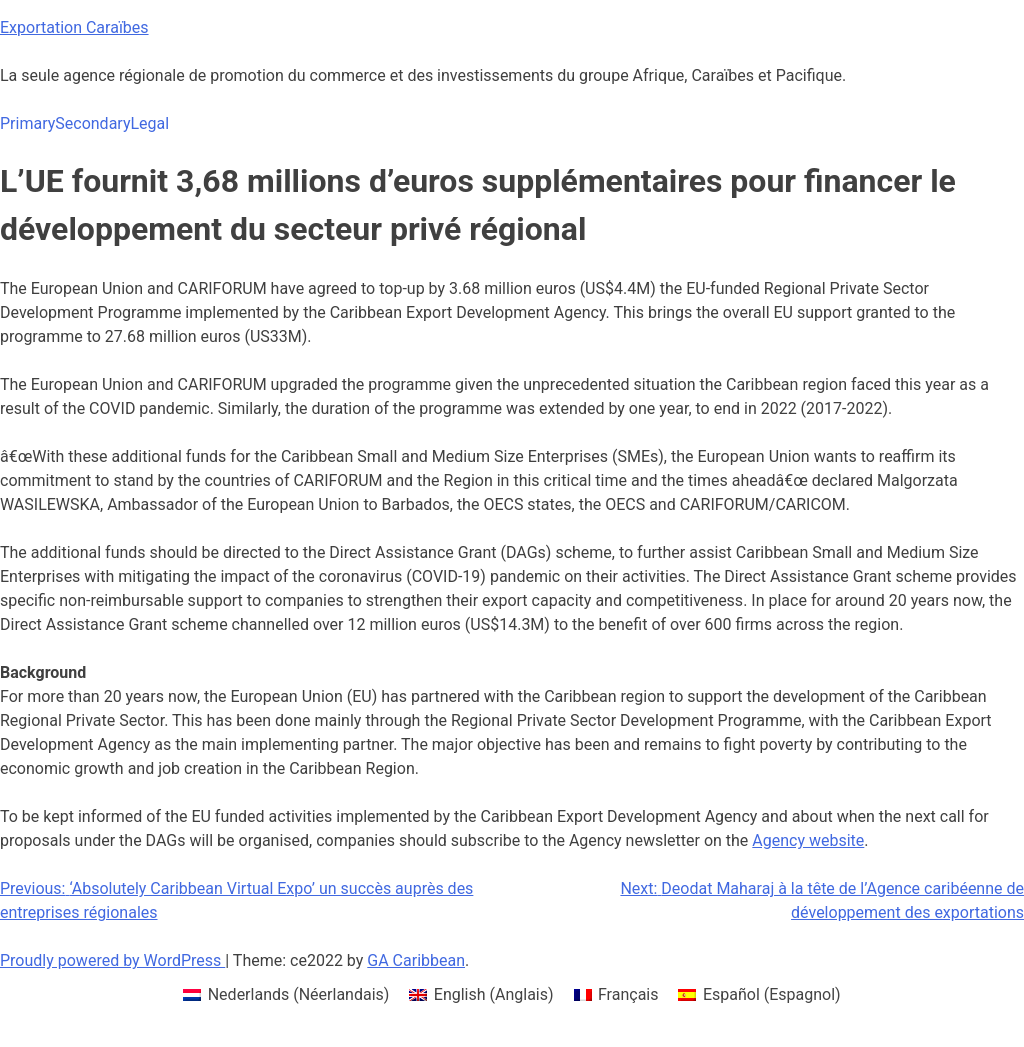  Describe the element at coordinates (92, 123) in the screenshot. I see `Secondary` at that location.